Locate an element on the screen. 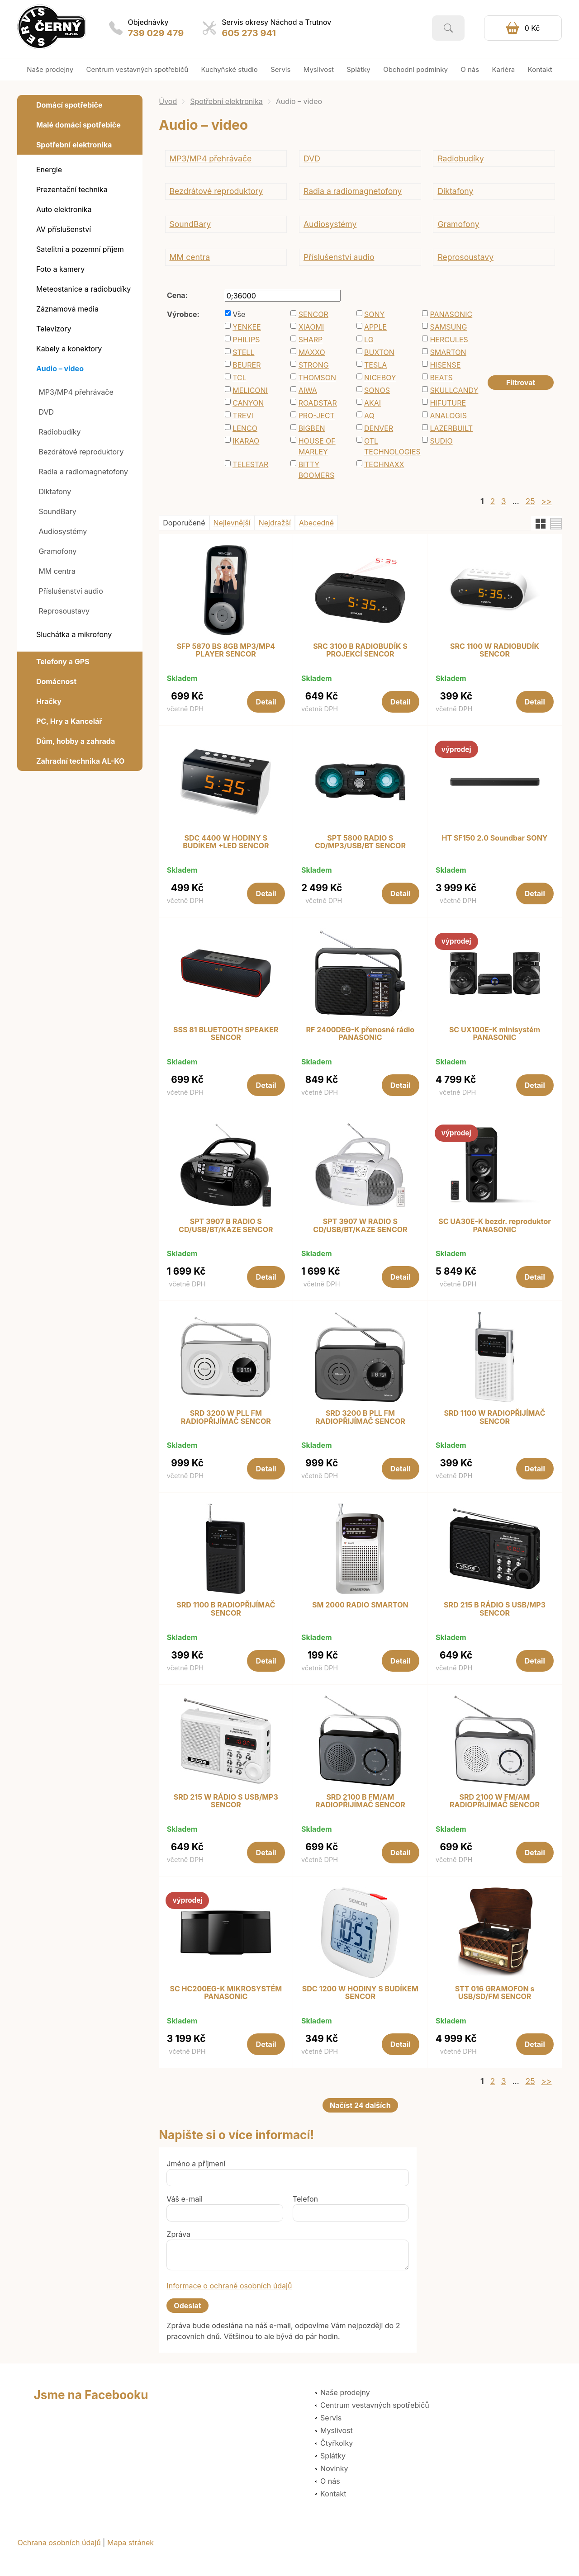  SC UX100E-K minisystém PANASONIC is located at coordinates (494, 1034).